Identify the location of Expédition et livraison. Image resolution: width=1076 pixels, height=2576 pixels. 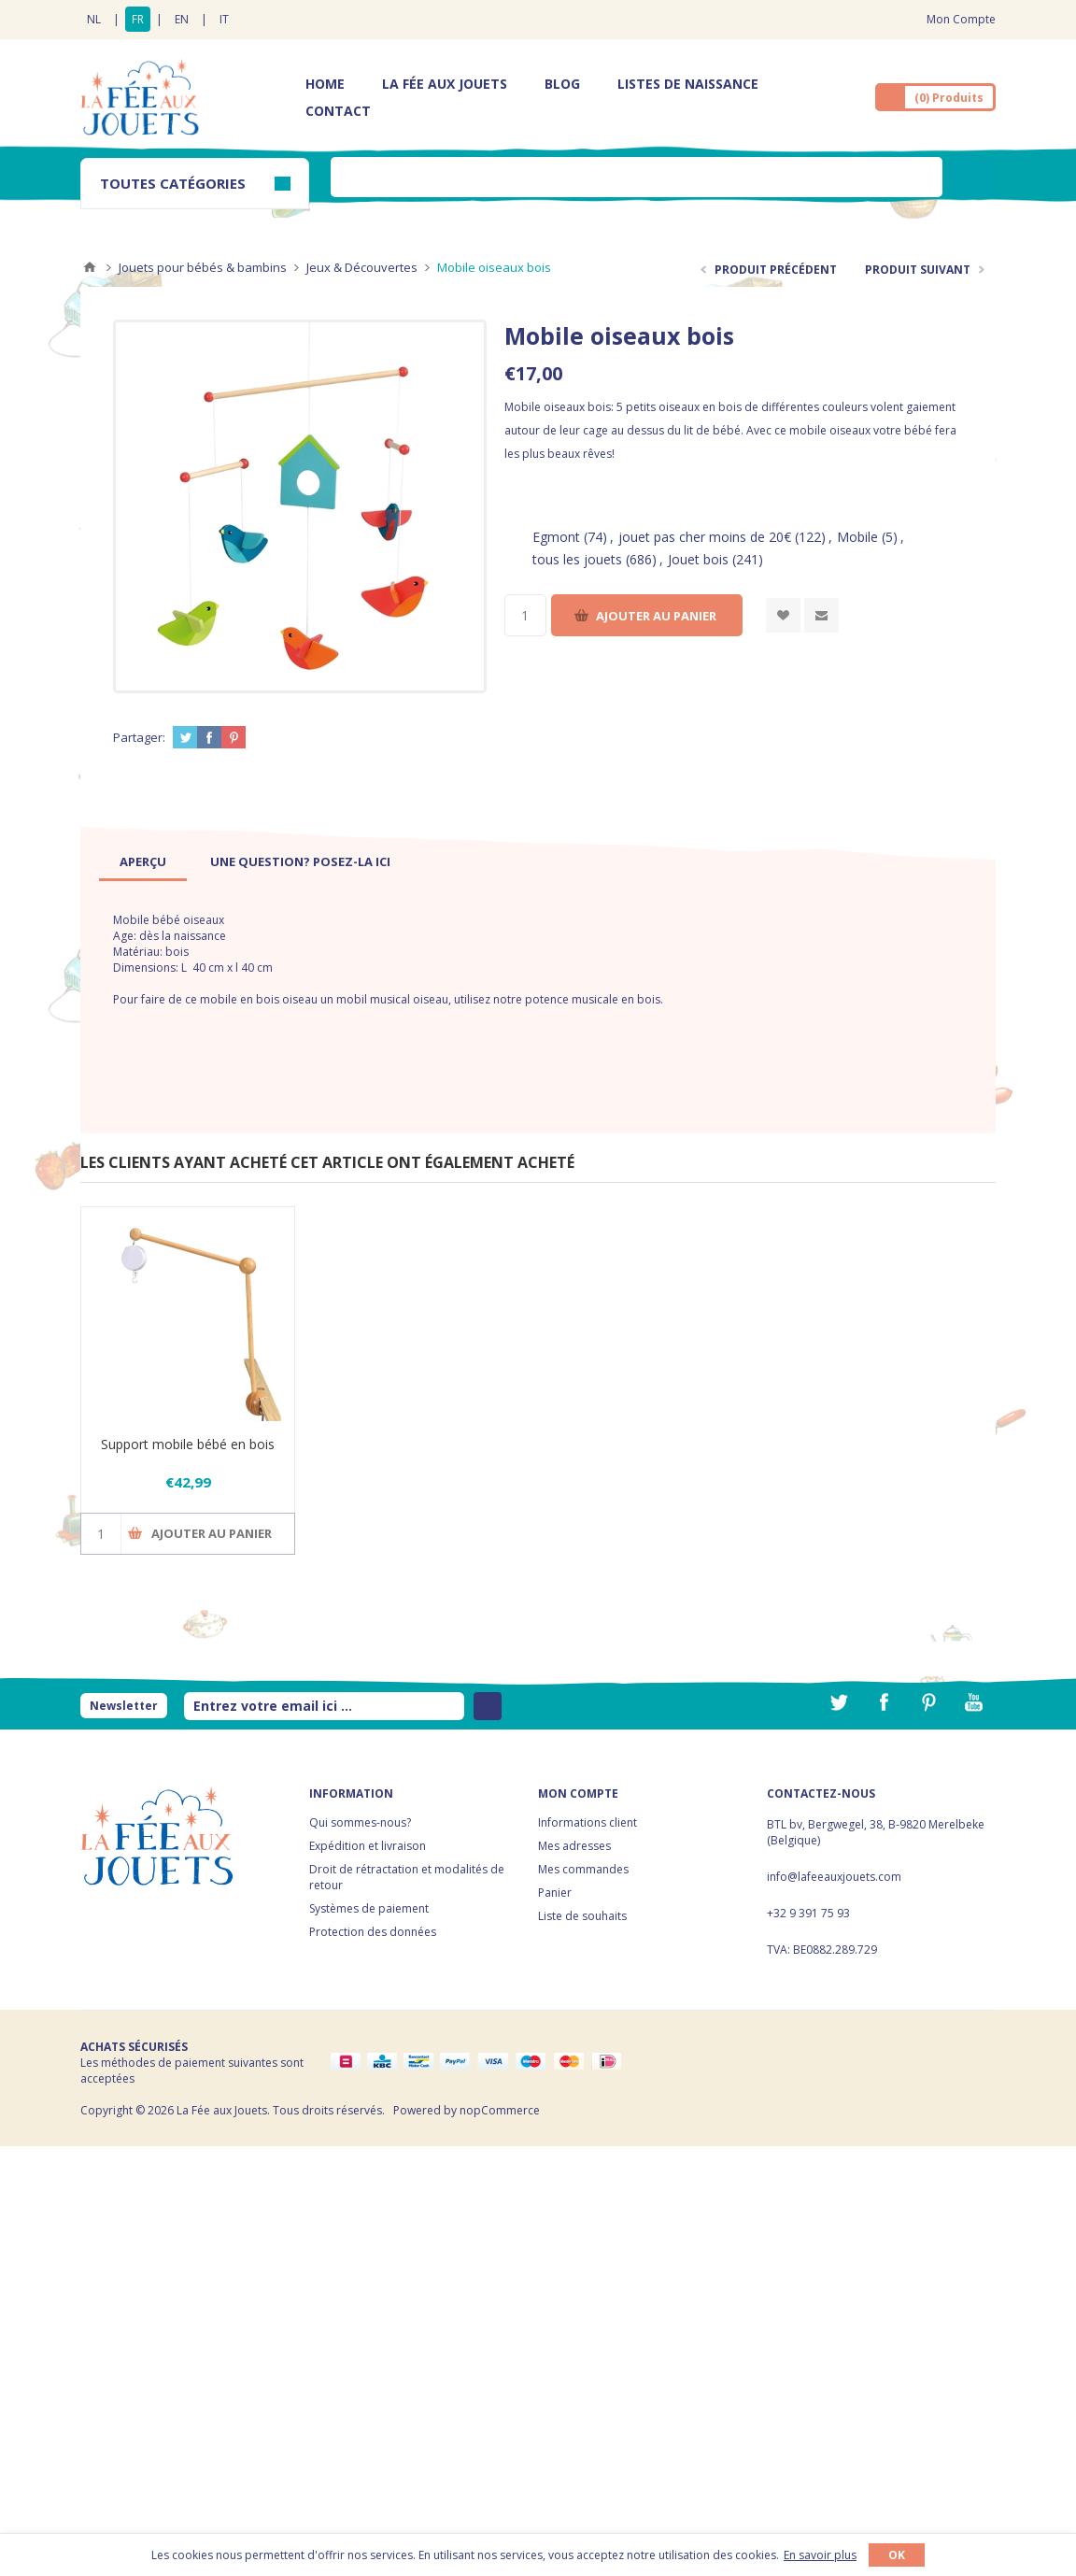
(367, 1846).